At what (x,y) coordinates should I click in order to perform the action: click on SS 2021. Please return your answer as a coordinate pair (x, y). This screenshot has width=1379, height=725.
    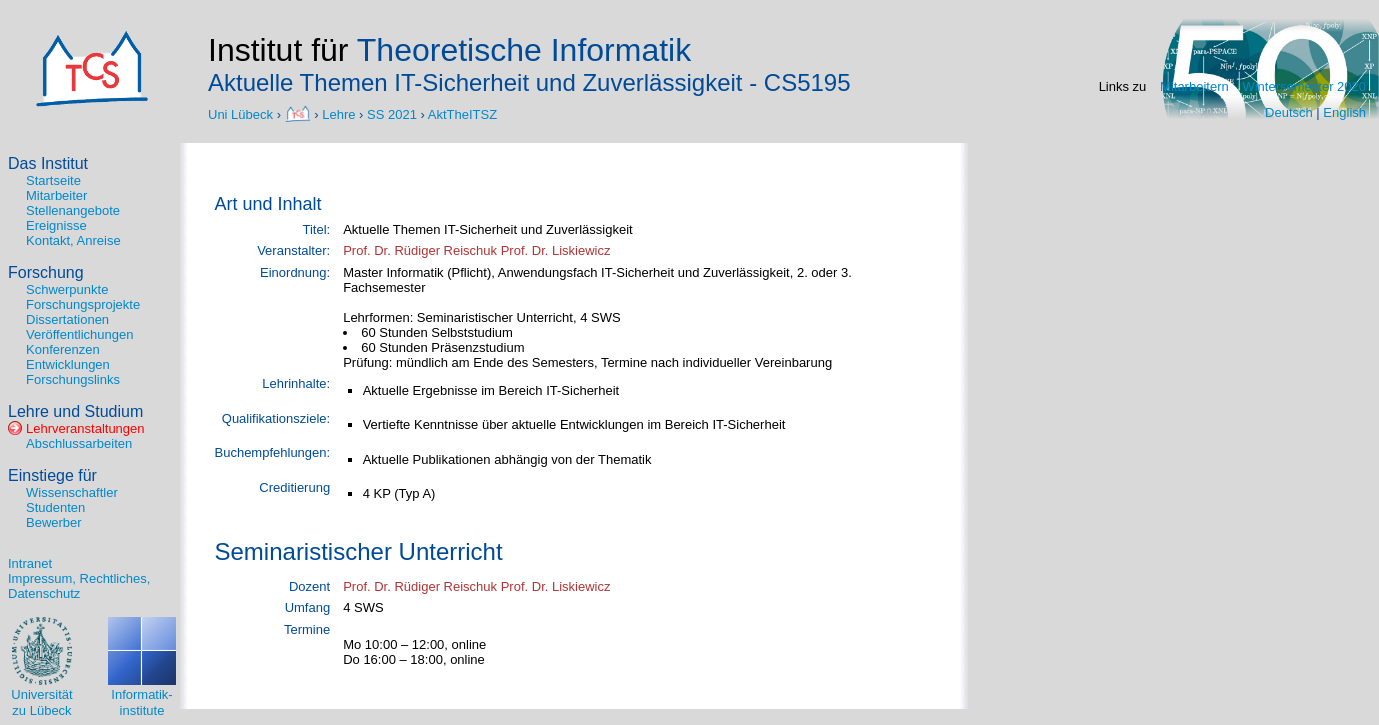
    Looking at the image, I should click on (392, 113).